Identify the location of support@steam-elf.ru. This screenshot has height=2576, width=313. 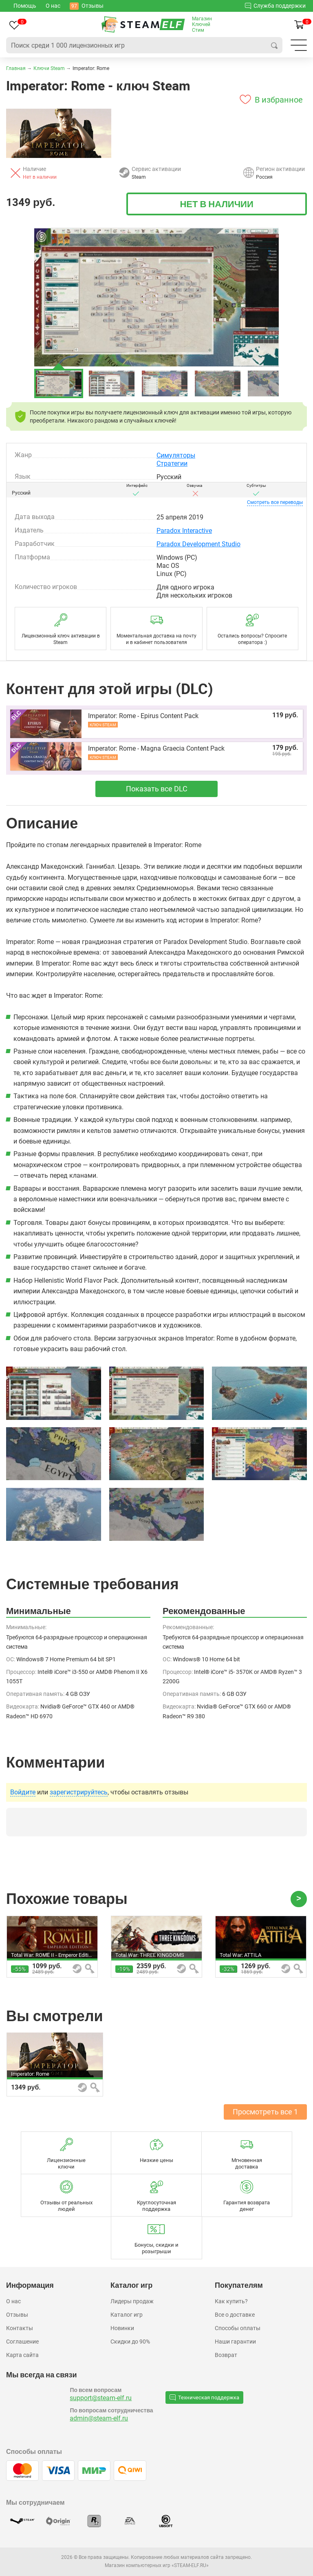
(101, 2398).